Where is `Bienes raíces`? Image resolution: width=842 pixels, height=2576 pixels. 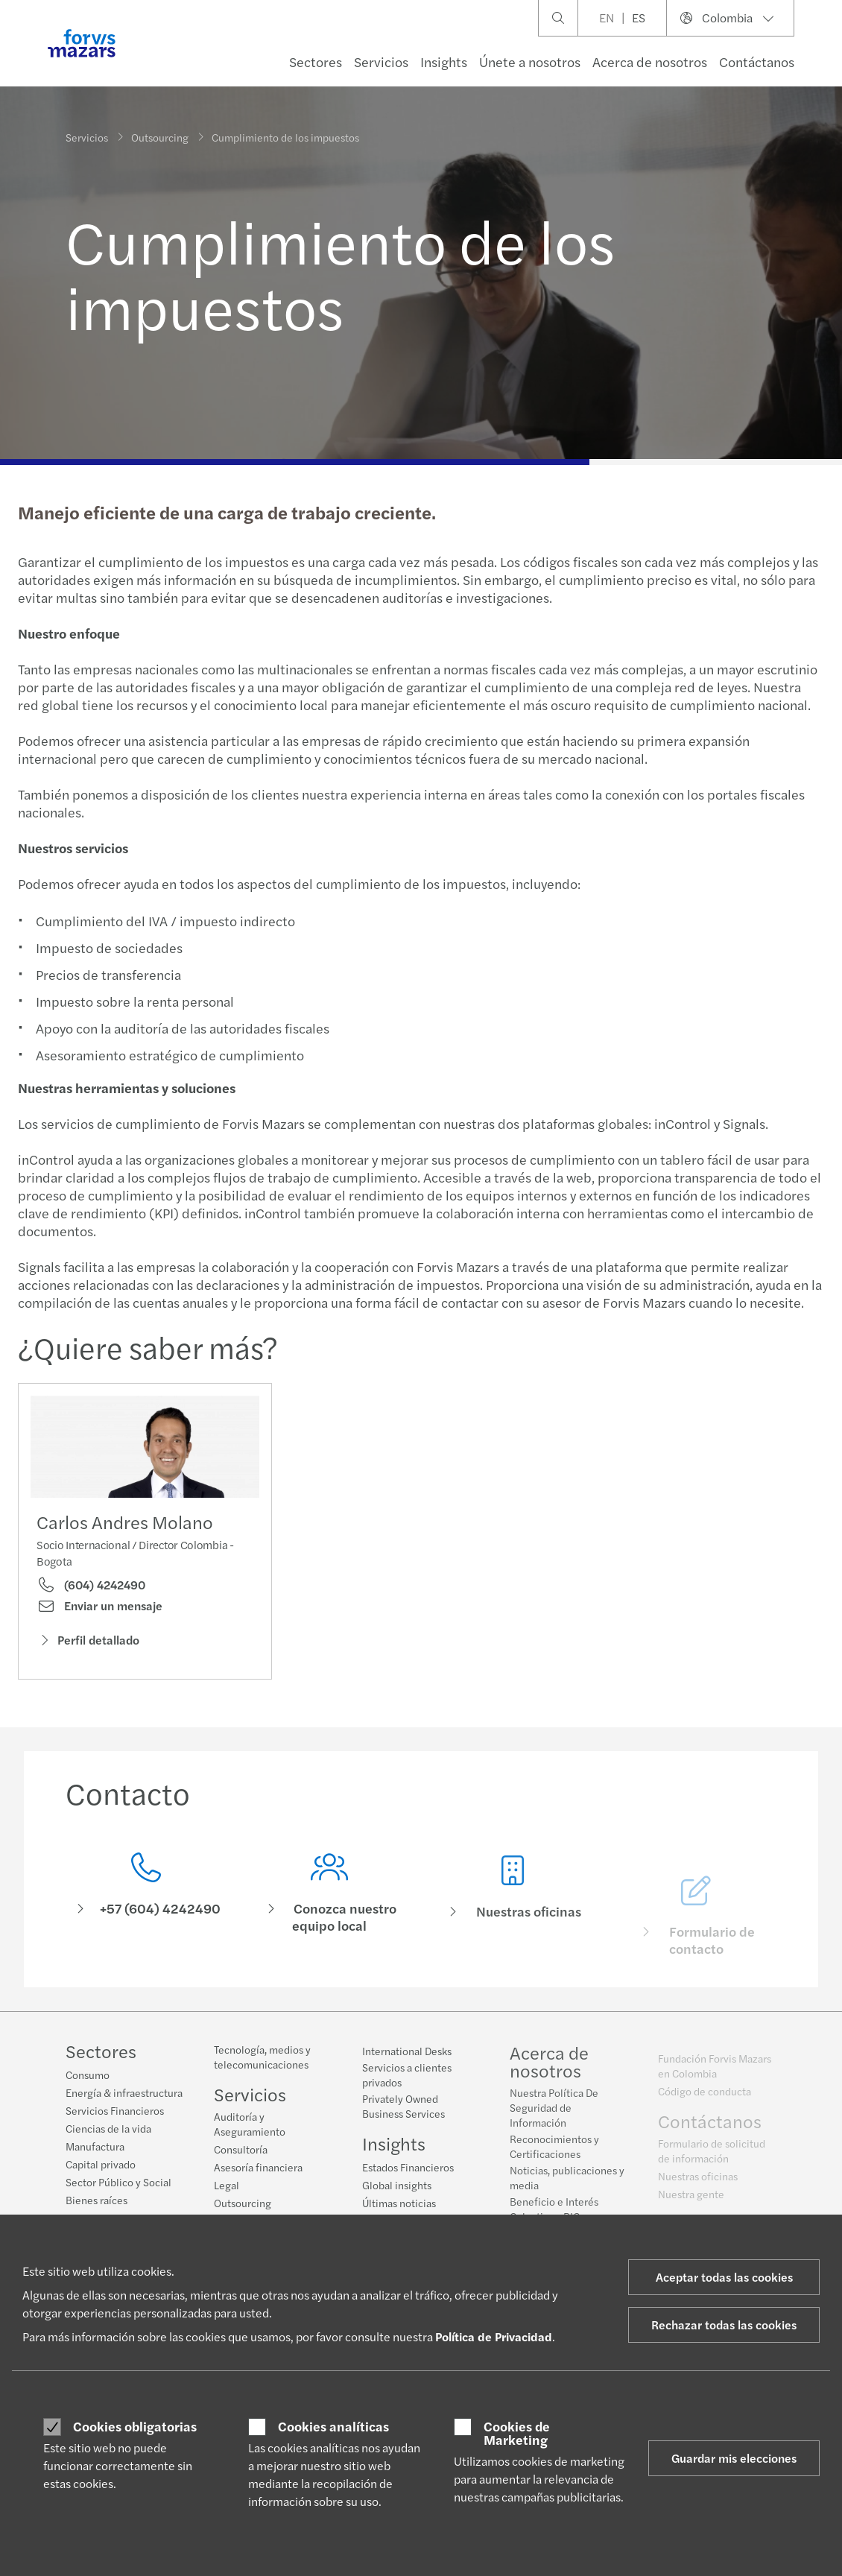
Bienes raíces is located at coordinates (96, 2200).